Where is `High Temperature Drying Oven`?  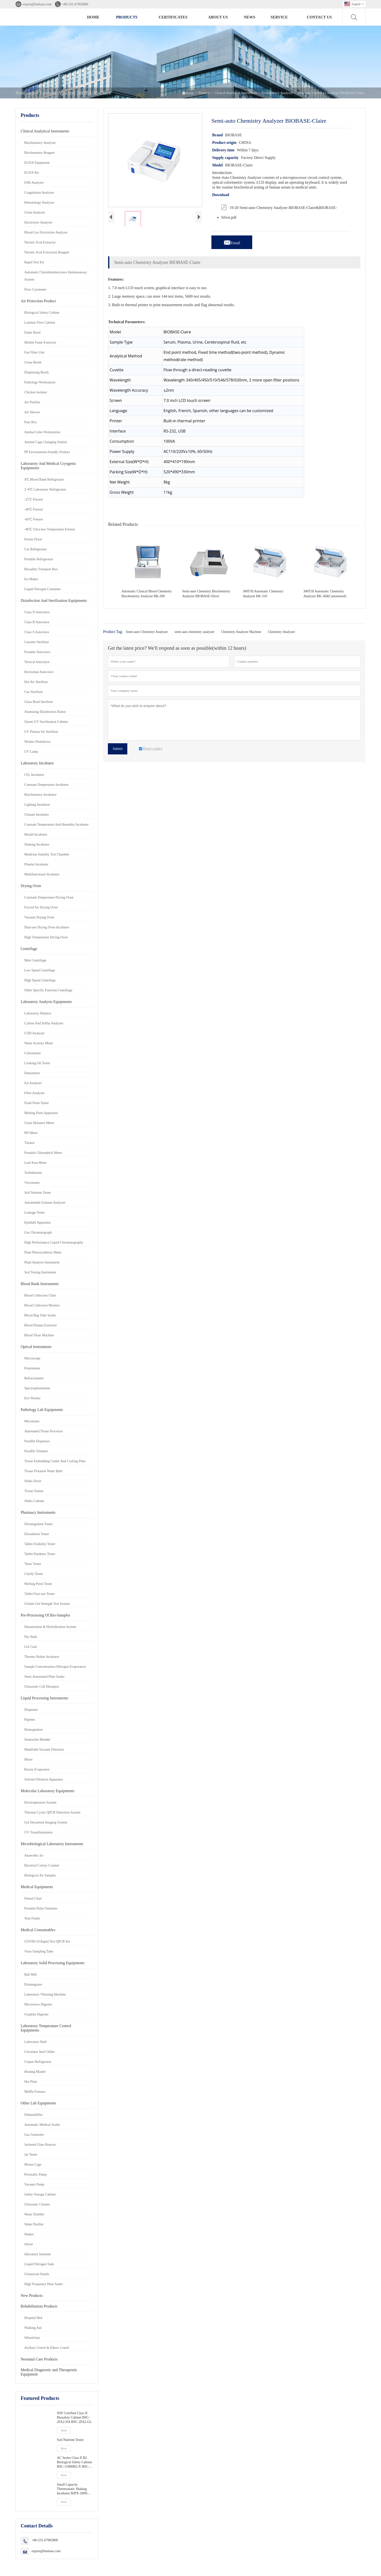
High Temperature Drying Oven is located at coordinates (46, 937).